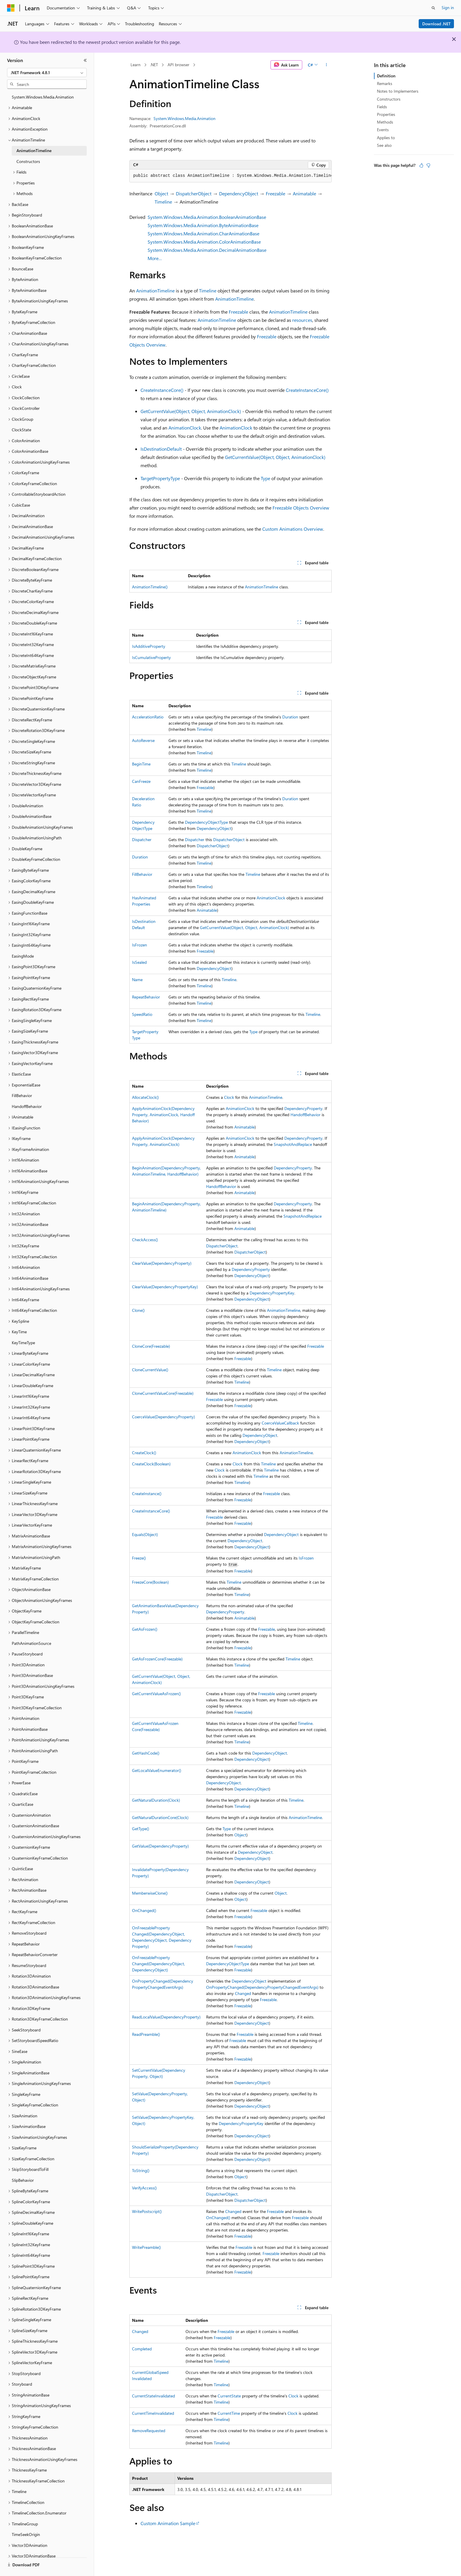 This screenshot has width=461, height=2576. Describe the element at coordinates (191, 411) in the screenshot. I see `GetCurrentValue(Object, Object, AnimationClock)` at that location.